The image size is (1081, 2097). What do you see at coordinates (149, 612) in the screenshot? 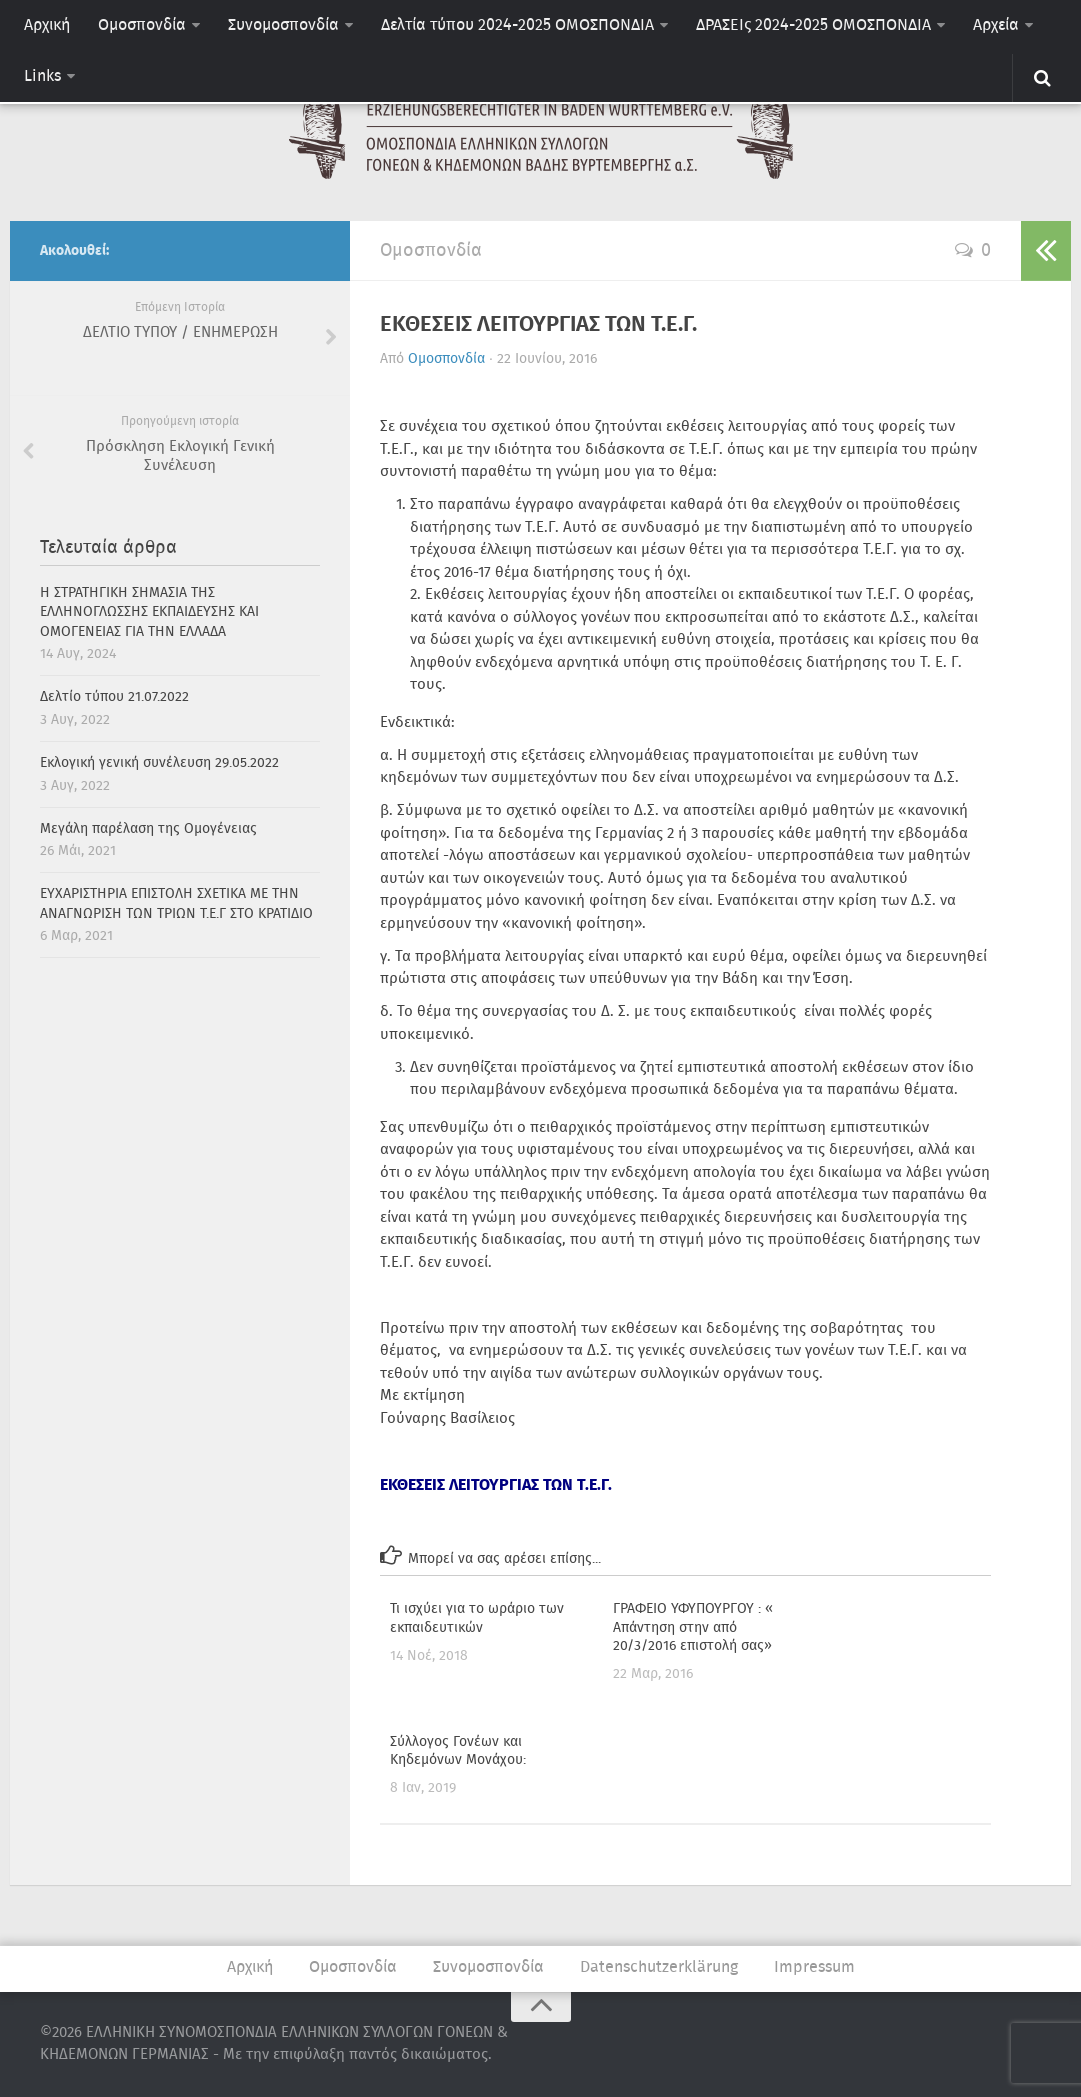
I see `H ΣΤΡΑΤΗΓΙΚΗ ΣΗΜΑΣΙΑ ΤΗΣ ΕΛΛΗΝΟΓΛΩΣΣΗΣ ΕΚΠΑΙΔΕΥΣΗΣ ΚΑΙ ΟΜΟΓΕΝΕΙΑΣ ΓΙΑ ΤΗΝ ΕΛΛΑΔΑ` at bounding box center [149, 612].